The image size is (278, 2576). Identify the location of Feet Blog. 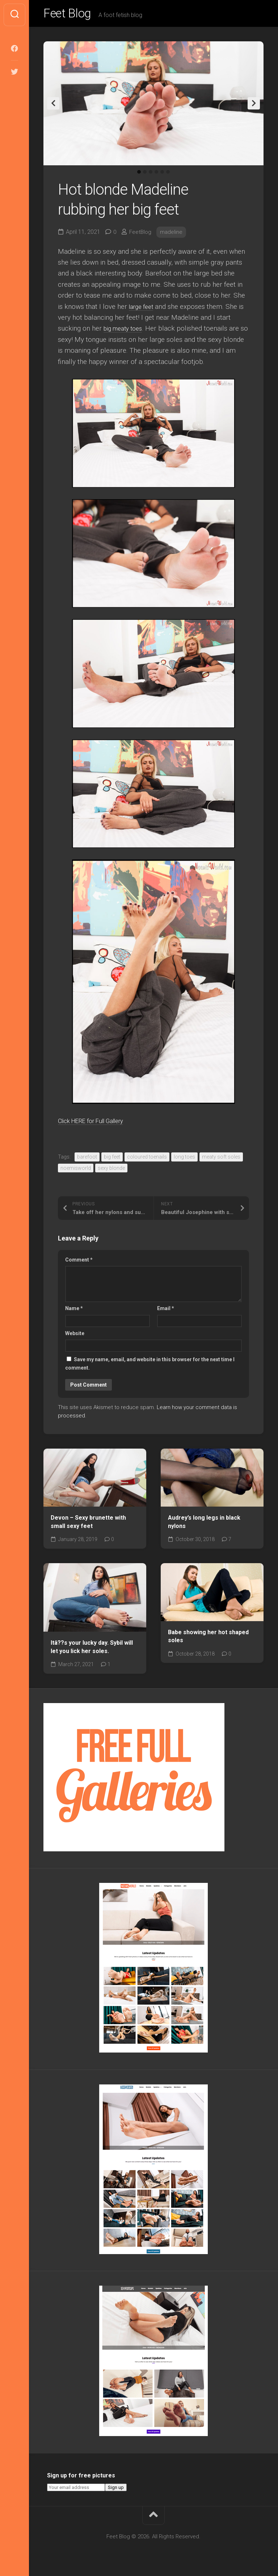
(69, 14).